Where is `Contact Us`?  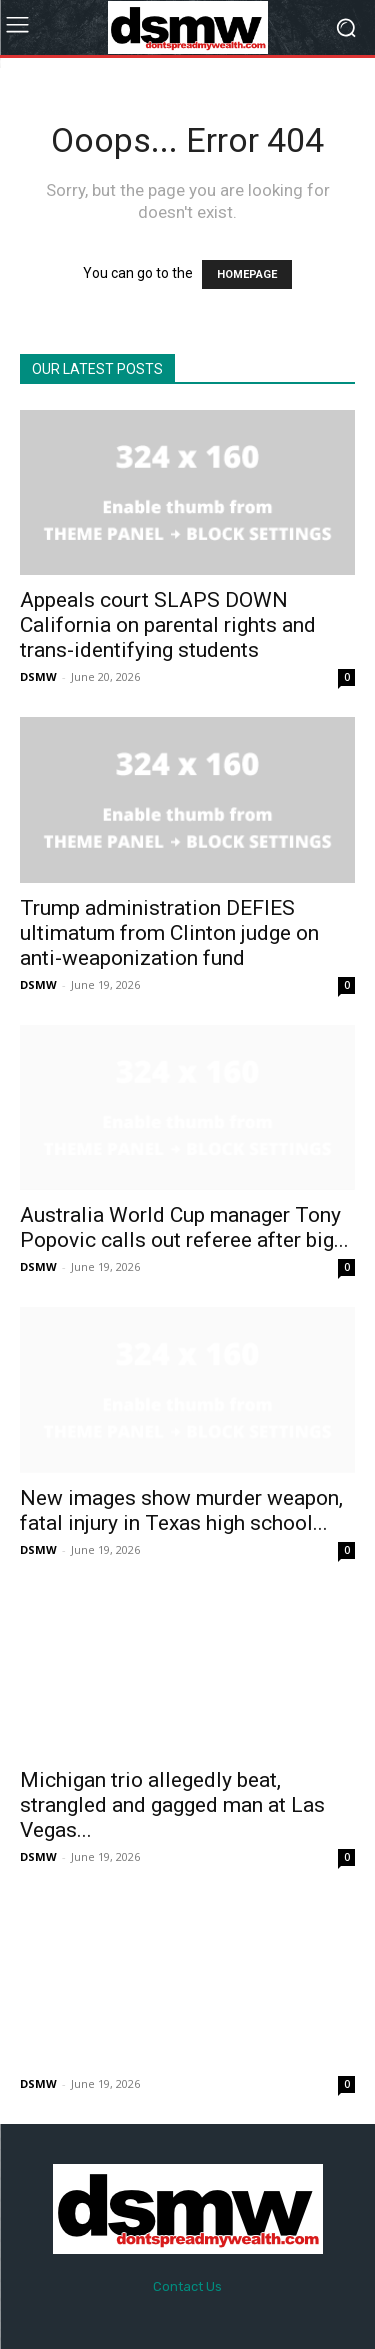 Contact Us is located at coordinates (187, 2286).